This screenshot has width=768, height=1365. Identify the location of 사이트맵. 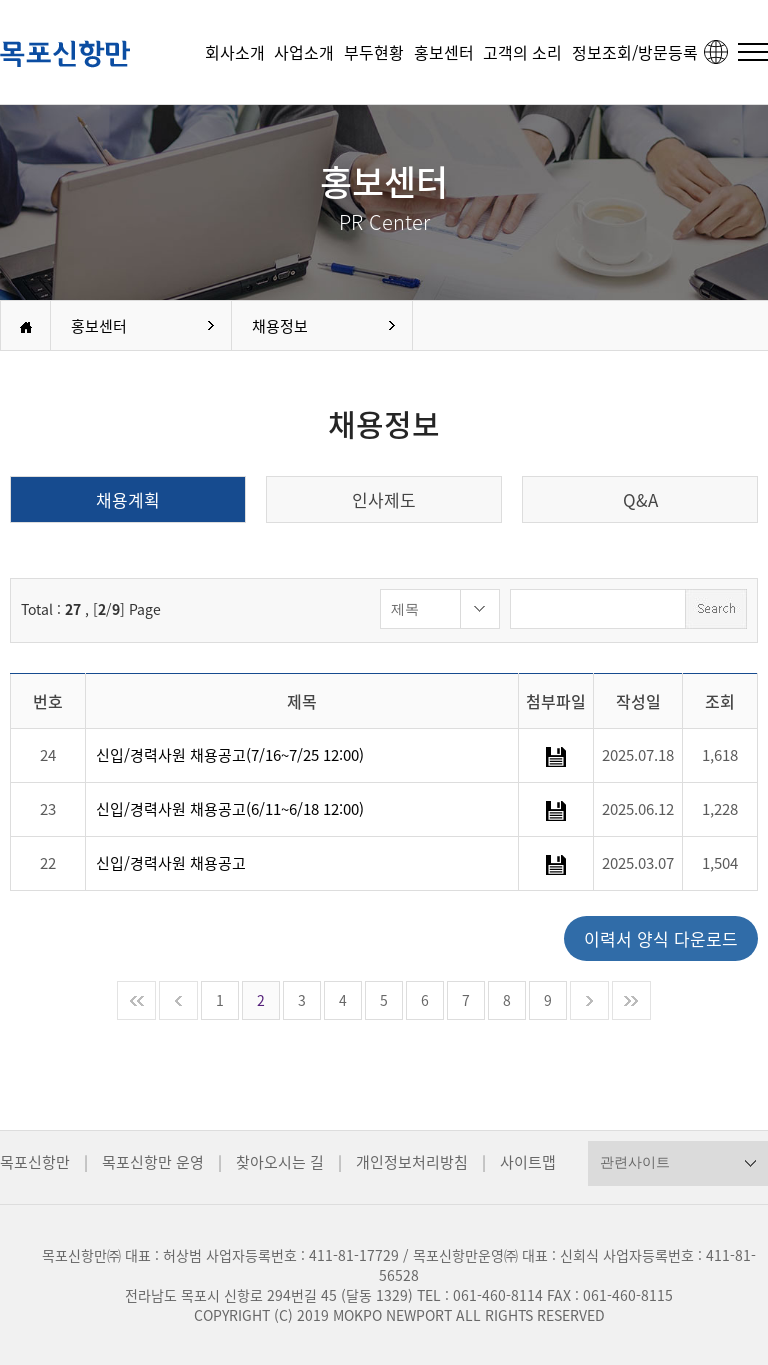
(528, 1162).